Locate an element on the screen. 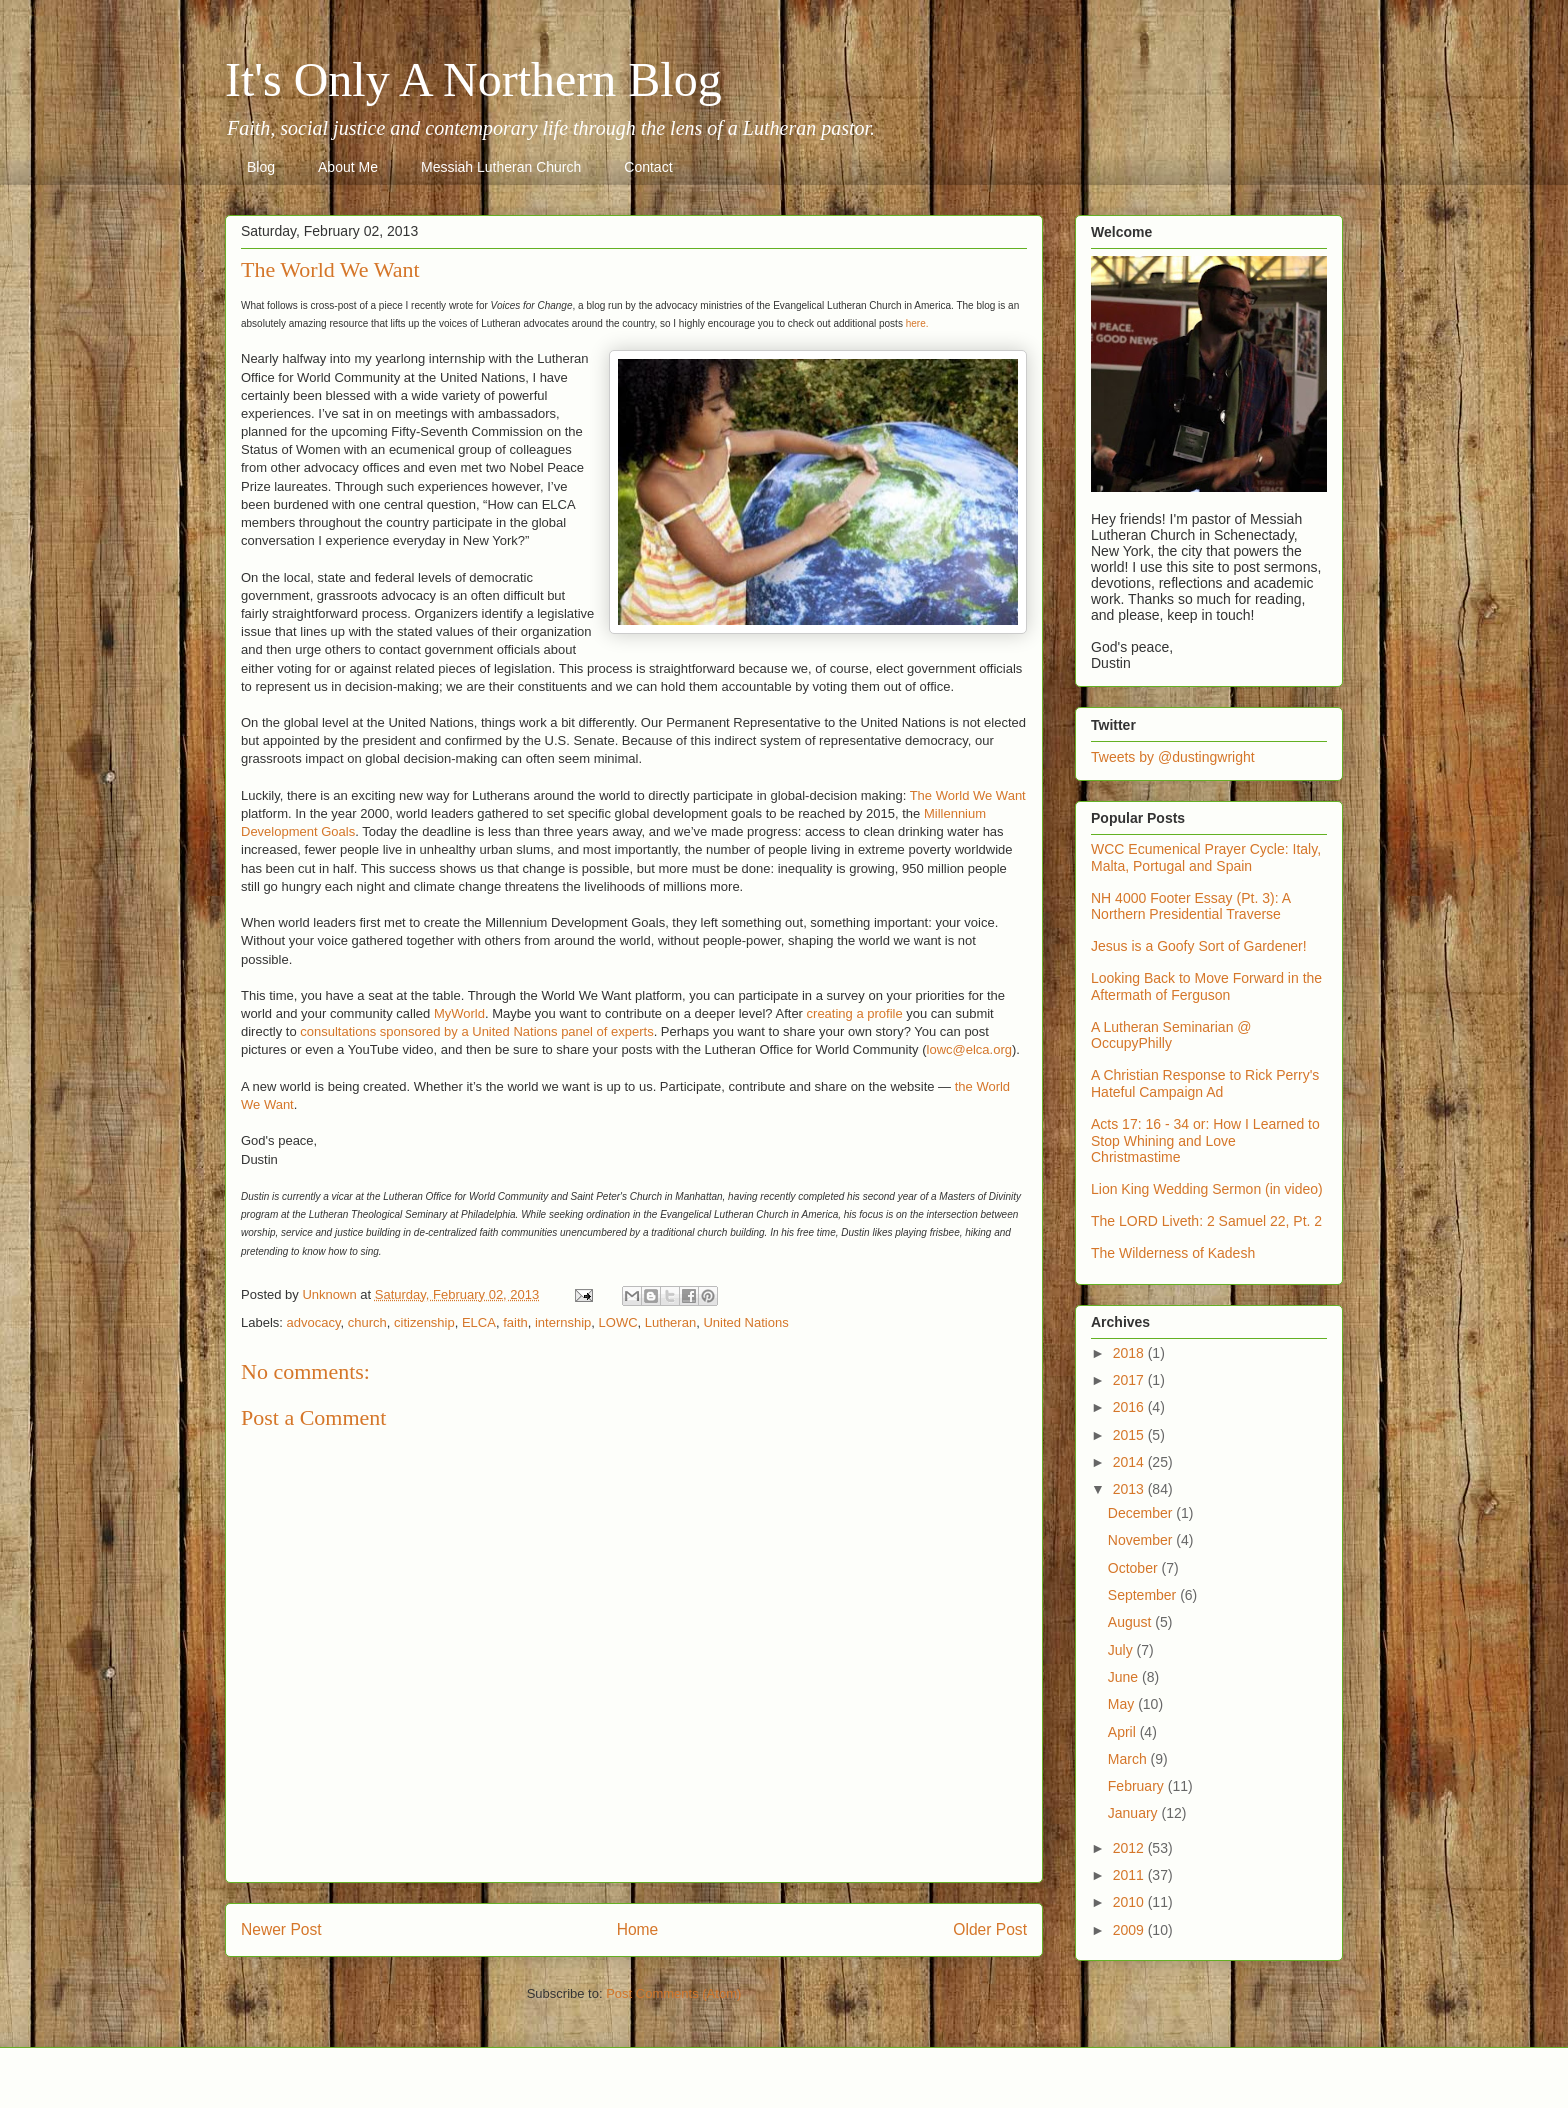 The image size is (1568, 2108). ELCA is located at coordinates (479, 1322).